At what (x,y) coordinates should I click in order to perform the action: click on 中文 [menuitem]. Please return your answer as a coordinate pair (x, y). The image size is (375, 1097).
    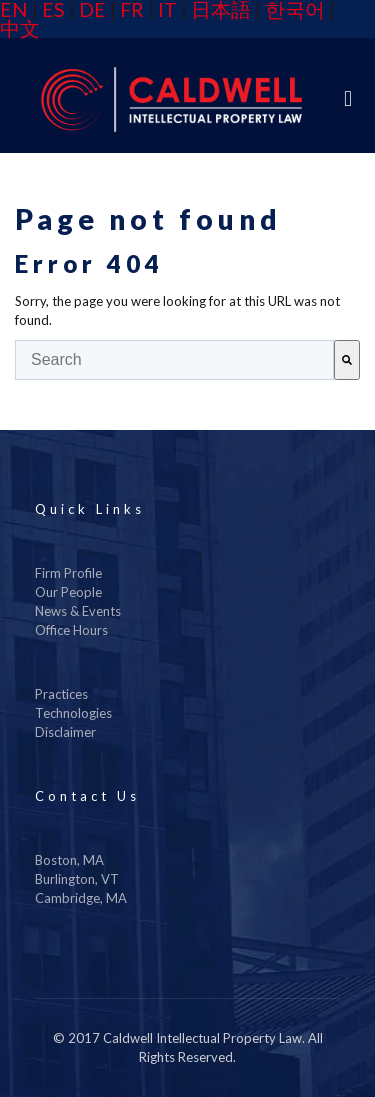
    Looking at the image, I should click on (20, 28).